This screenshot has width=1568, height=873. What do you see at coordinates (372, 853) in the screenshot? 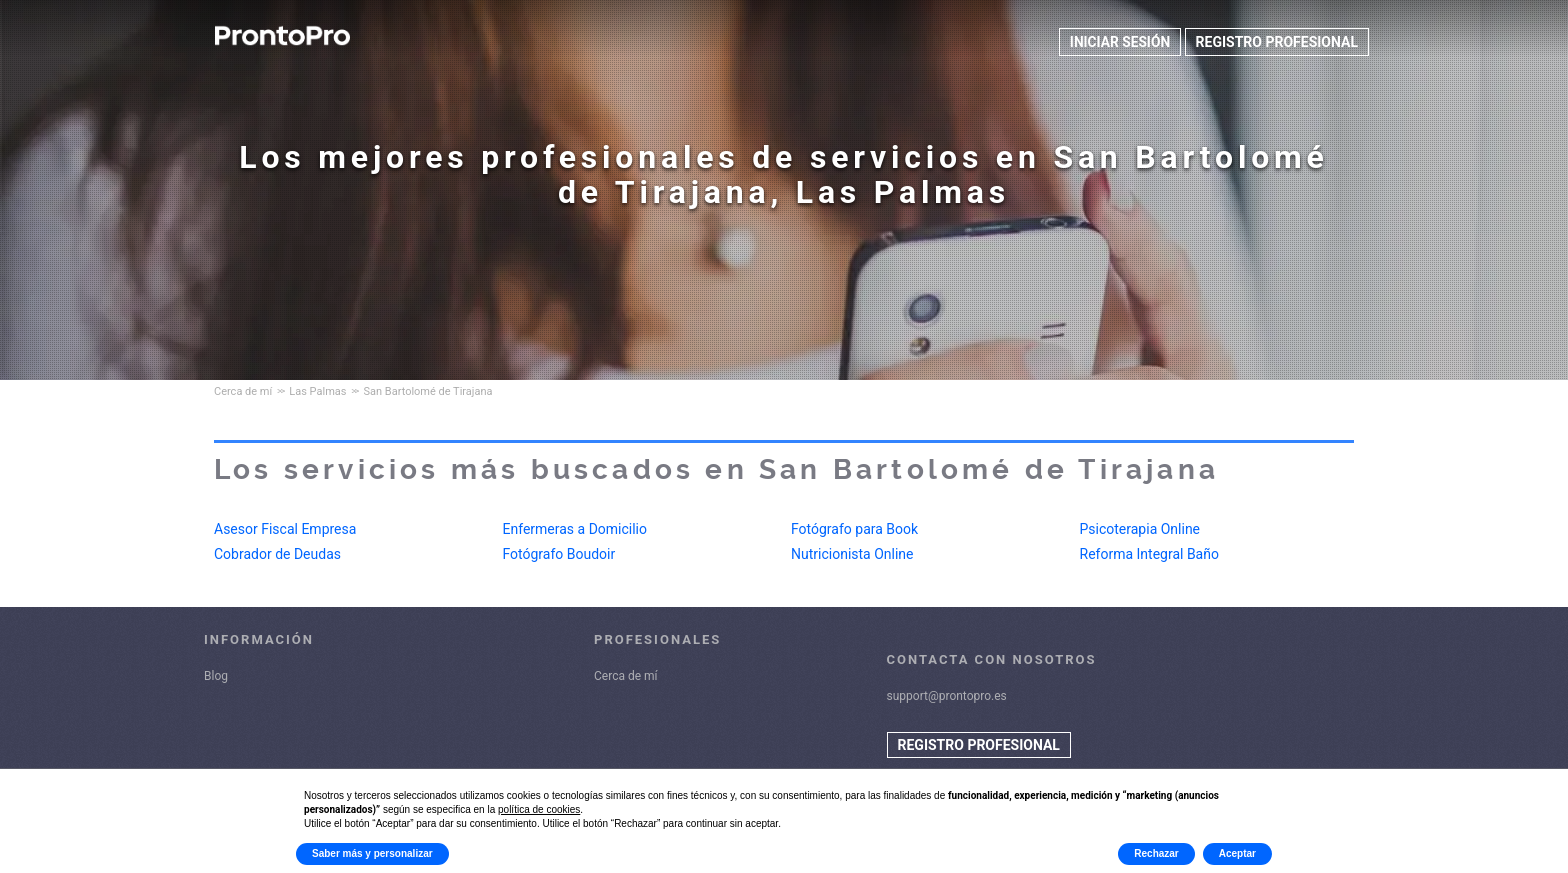
I see `Saber más y personalizar [button]` at bounding box center [372, 853].